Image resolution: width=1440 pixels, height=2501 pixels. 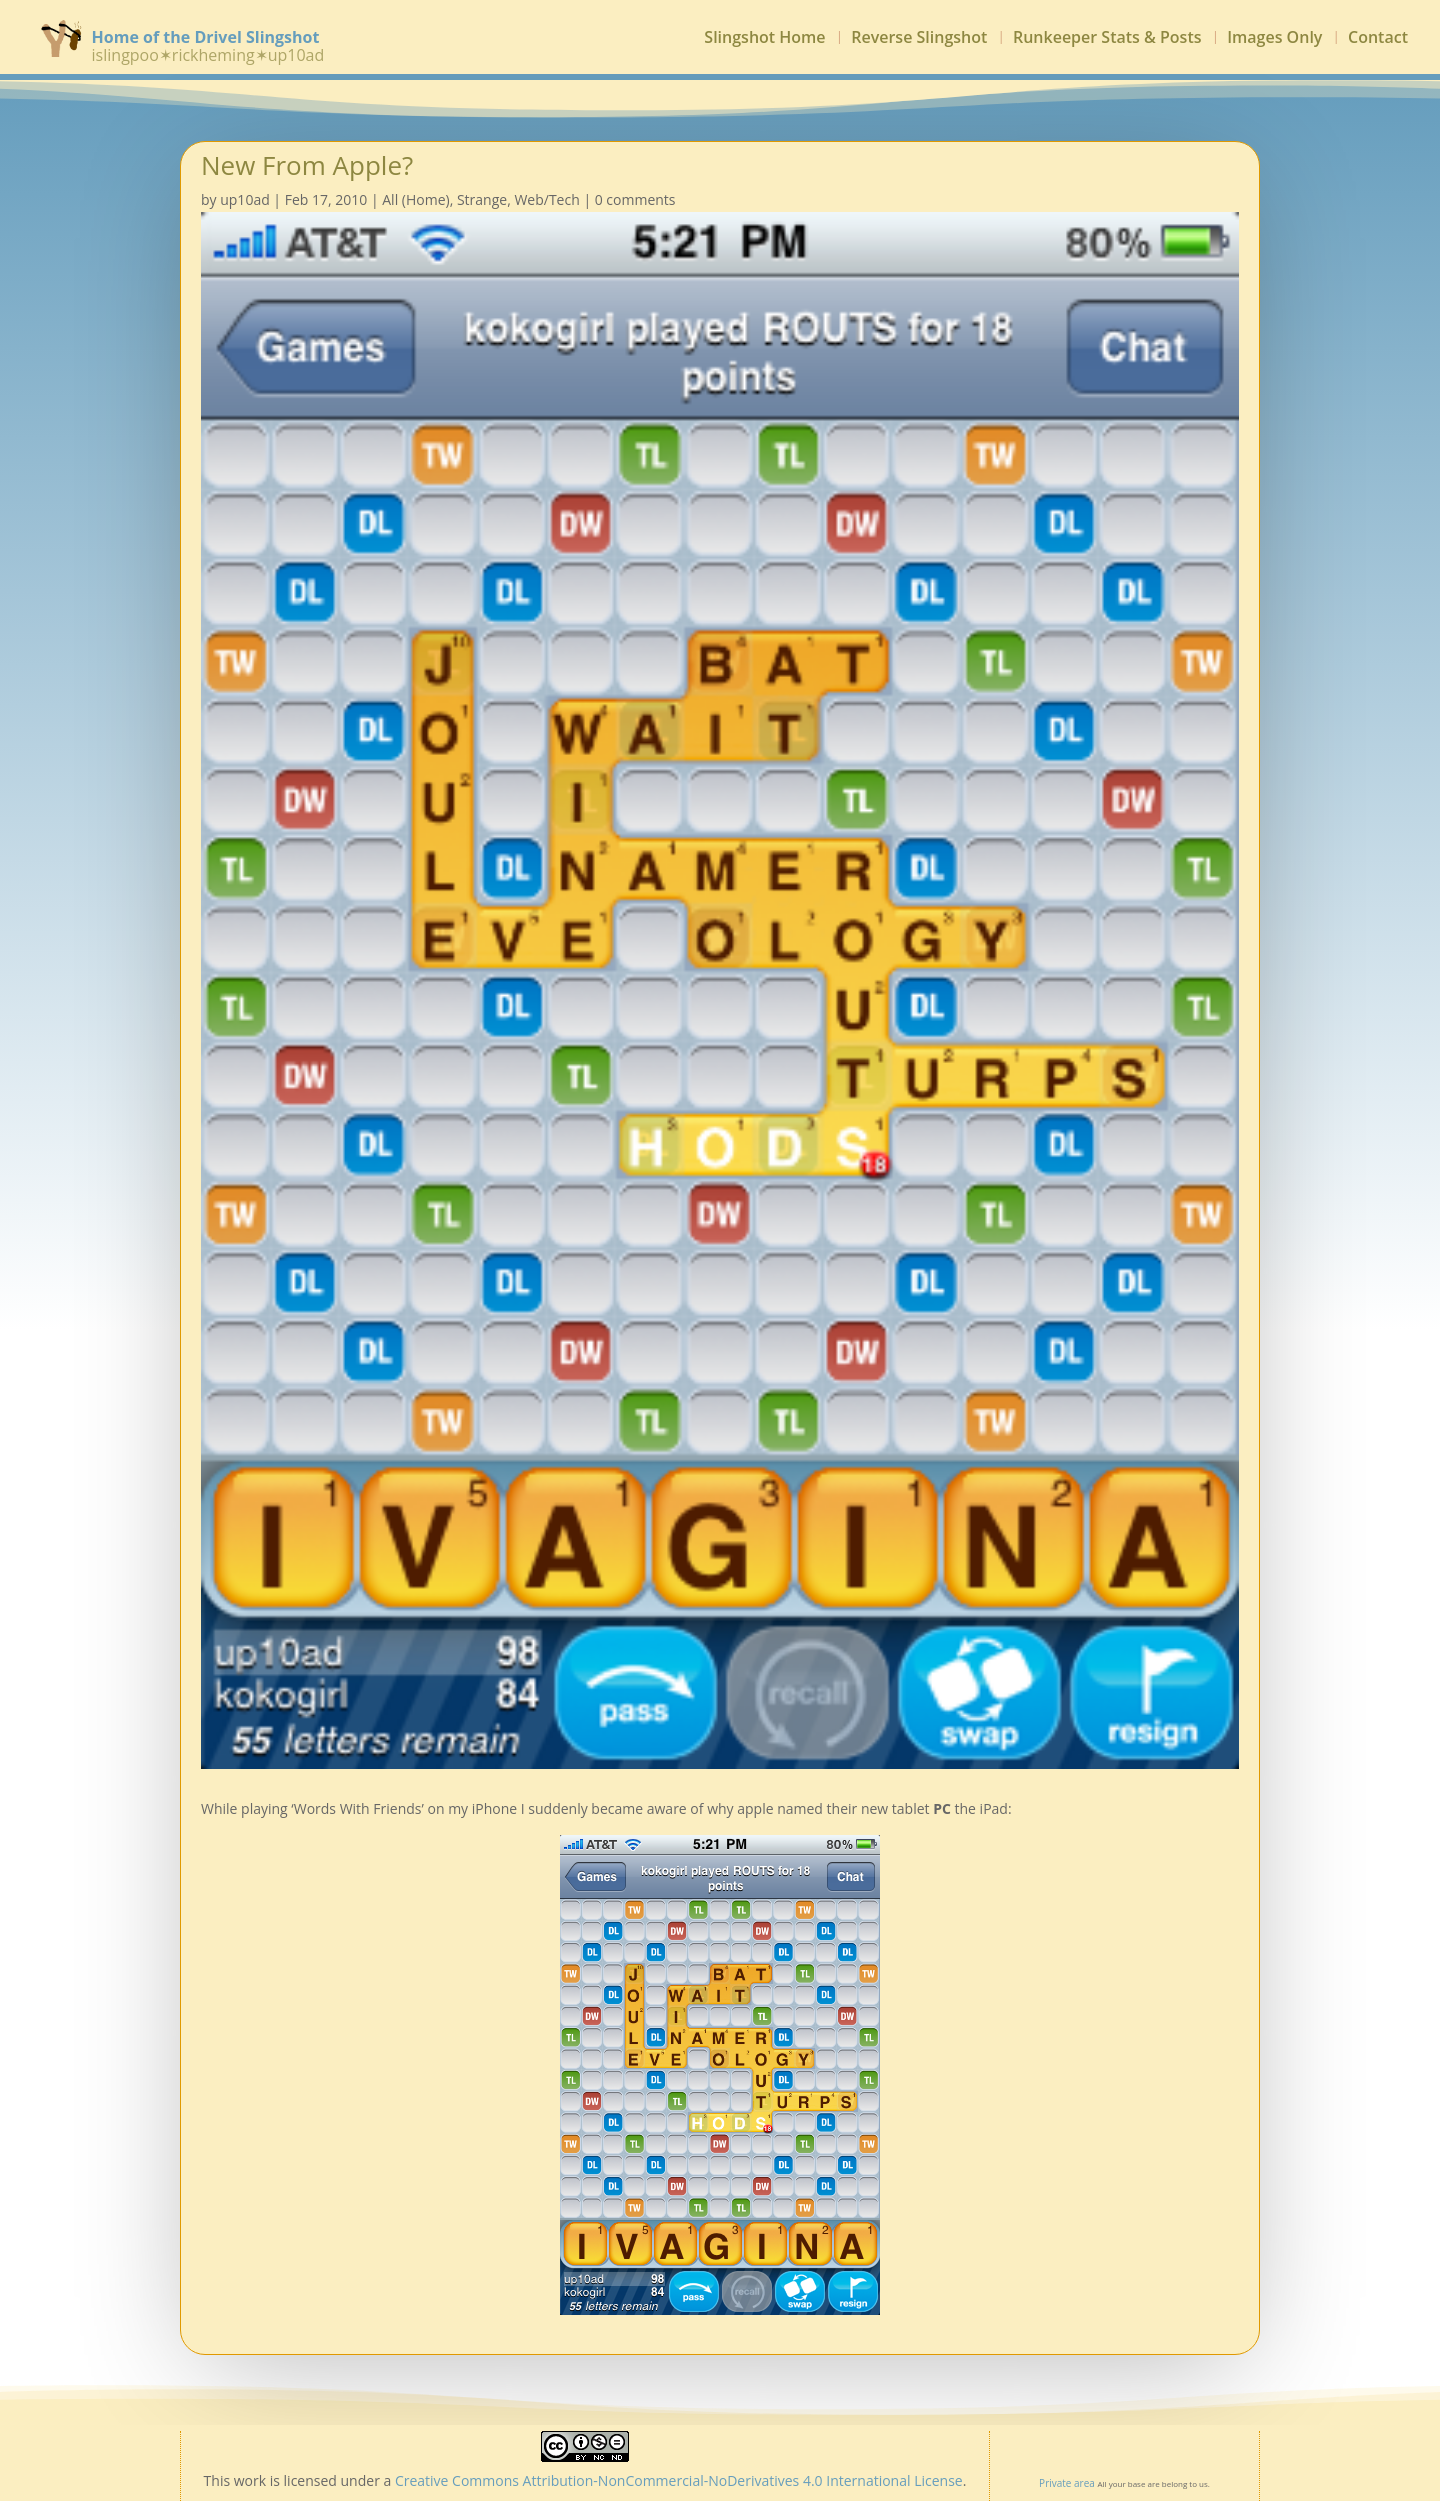 I want to click on Strange, so click(x=482, y=199).